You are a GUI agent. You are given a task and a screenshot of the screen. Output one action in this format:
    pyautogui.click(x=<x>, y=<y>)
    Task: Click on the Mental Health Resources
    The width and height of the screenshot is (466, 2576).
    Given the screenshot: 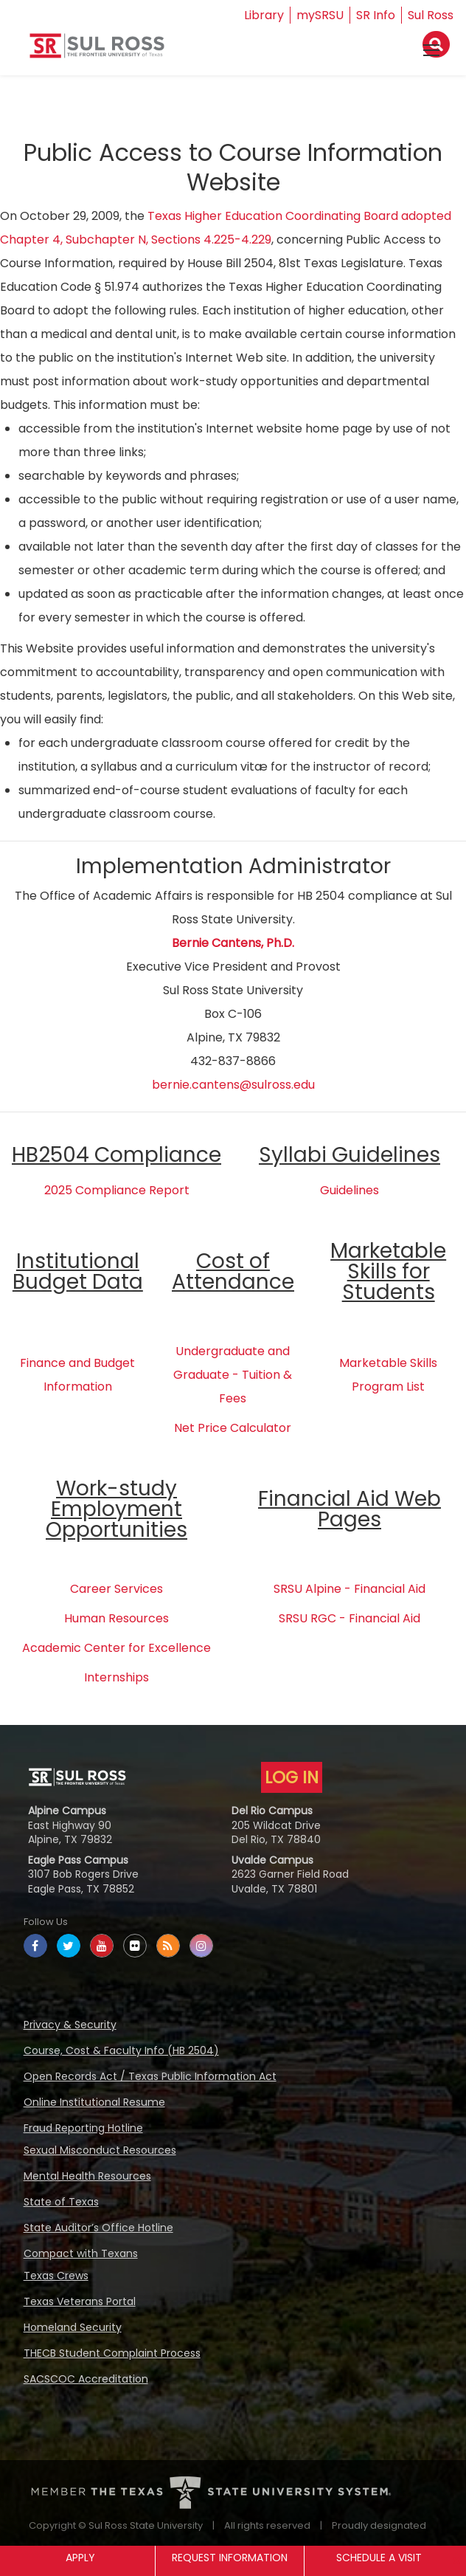 What is the action you would take?
    pyautogui.click(x=87, y=2176)
    